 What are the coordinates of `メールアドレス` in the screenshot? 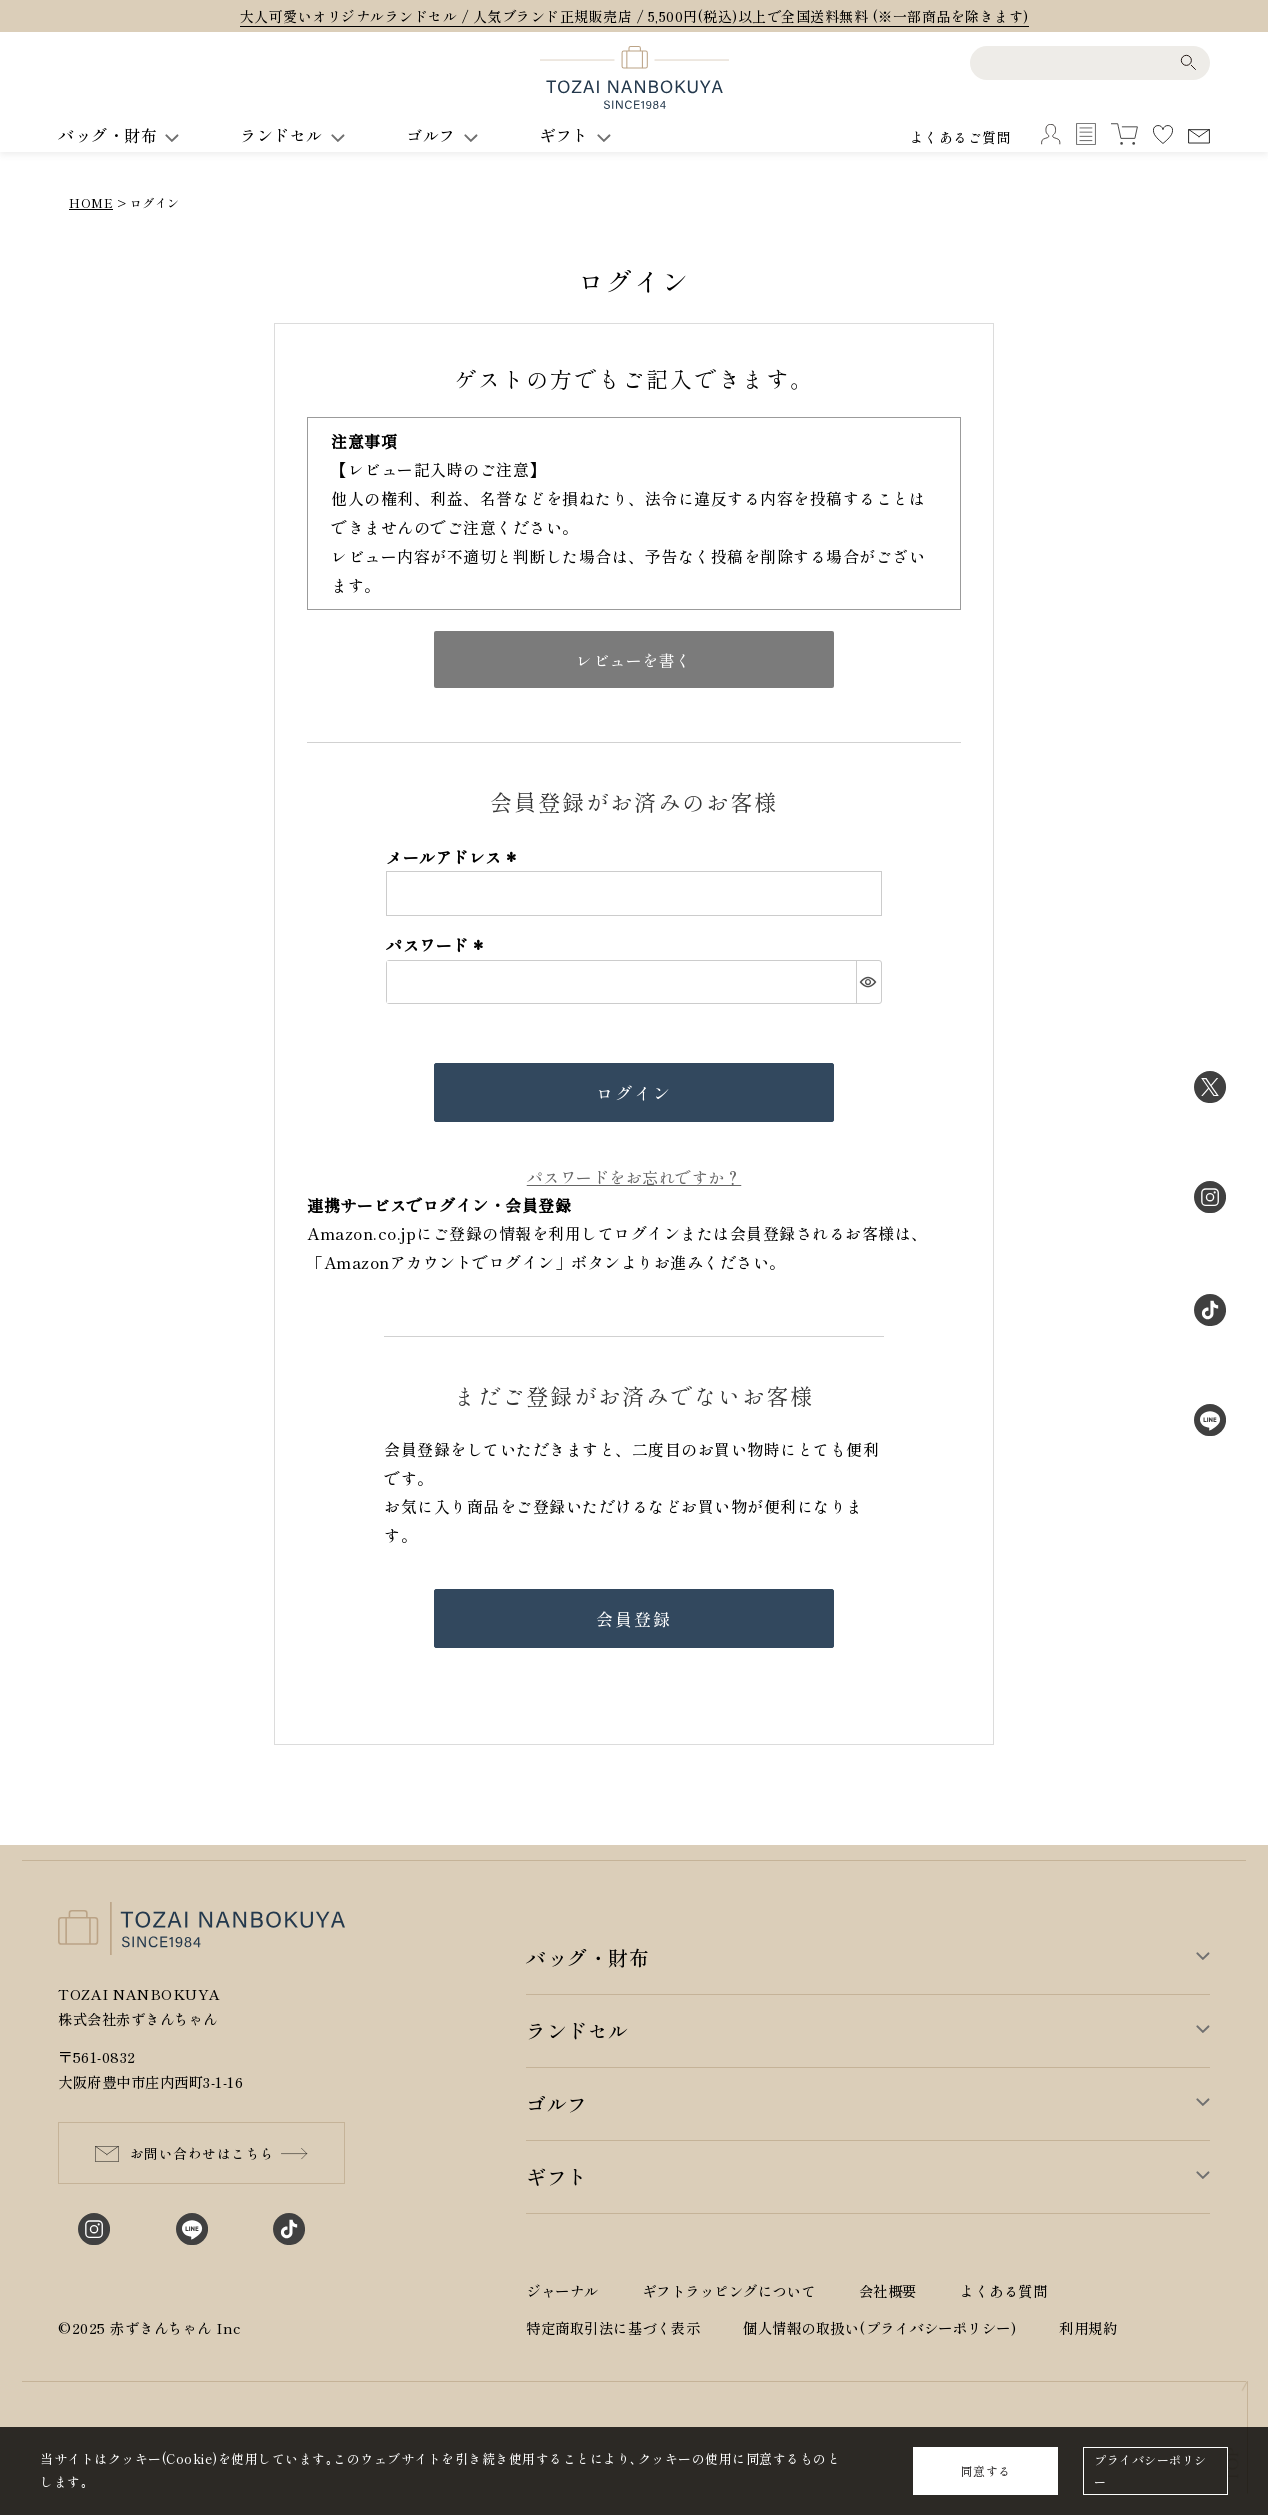 It's located at (454, 857).